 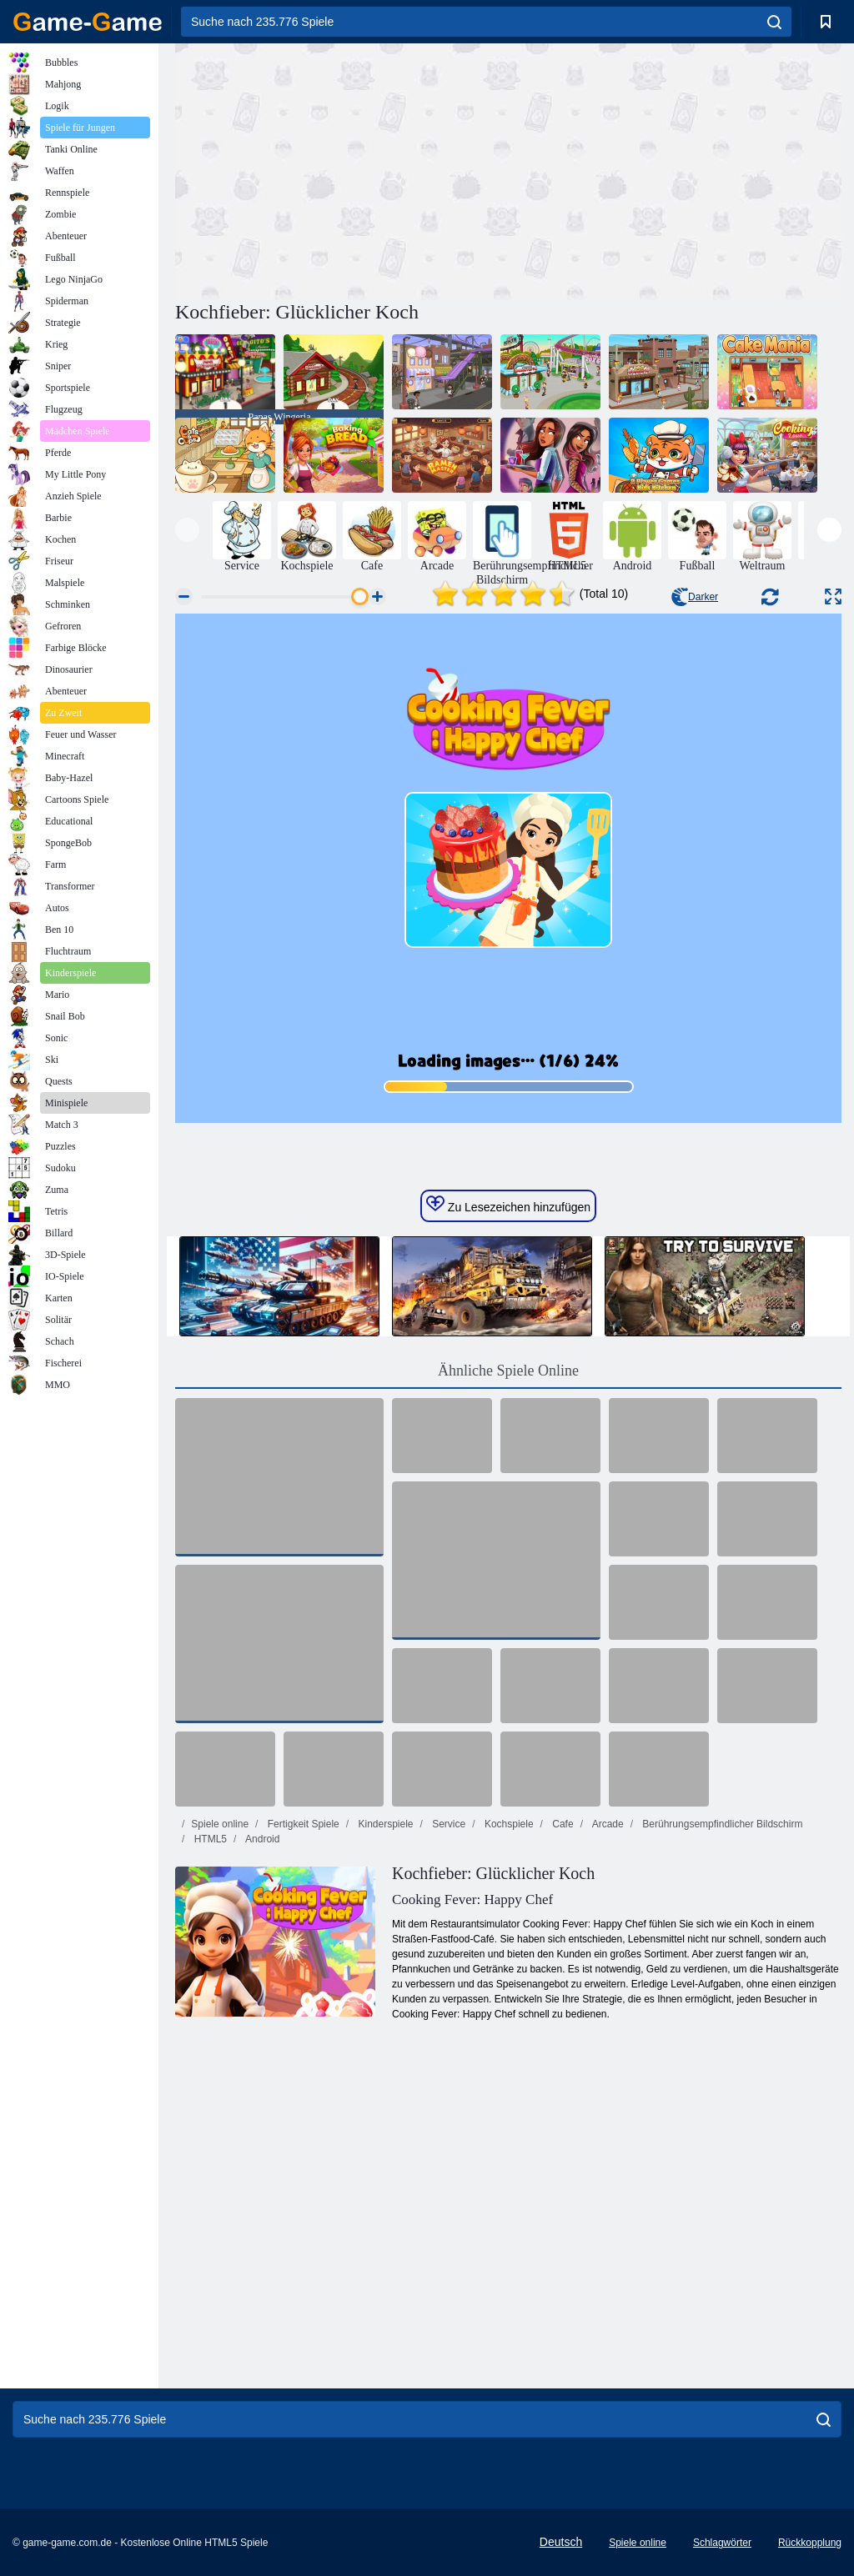 I want to click on Service, so click(x=447, y=1824).